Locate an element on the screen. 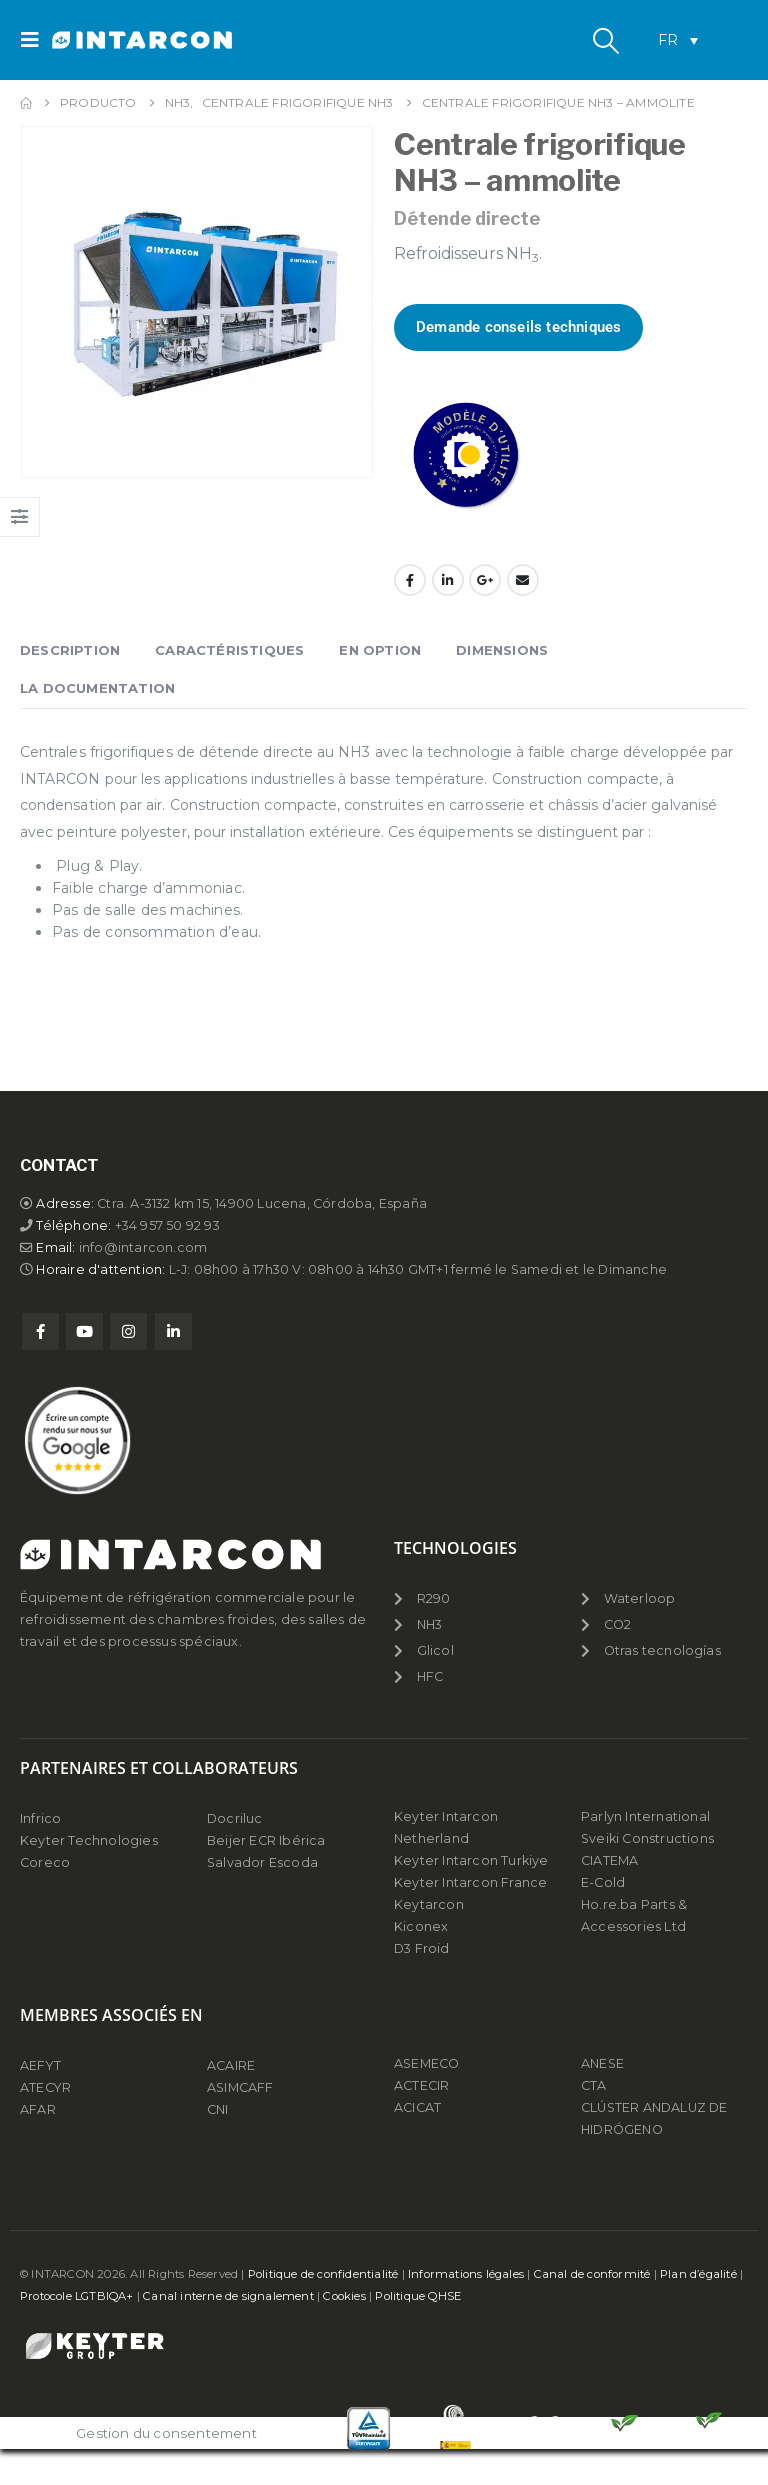 Image resolution: width=768 pixels, height=2485 pixels. ASIMCAFF is located at coordinates (240, 2087).